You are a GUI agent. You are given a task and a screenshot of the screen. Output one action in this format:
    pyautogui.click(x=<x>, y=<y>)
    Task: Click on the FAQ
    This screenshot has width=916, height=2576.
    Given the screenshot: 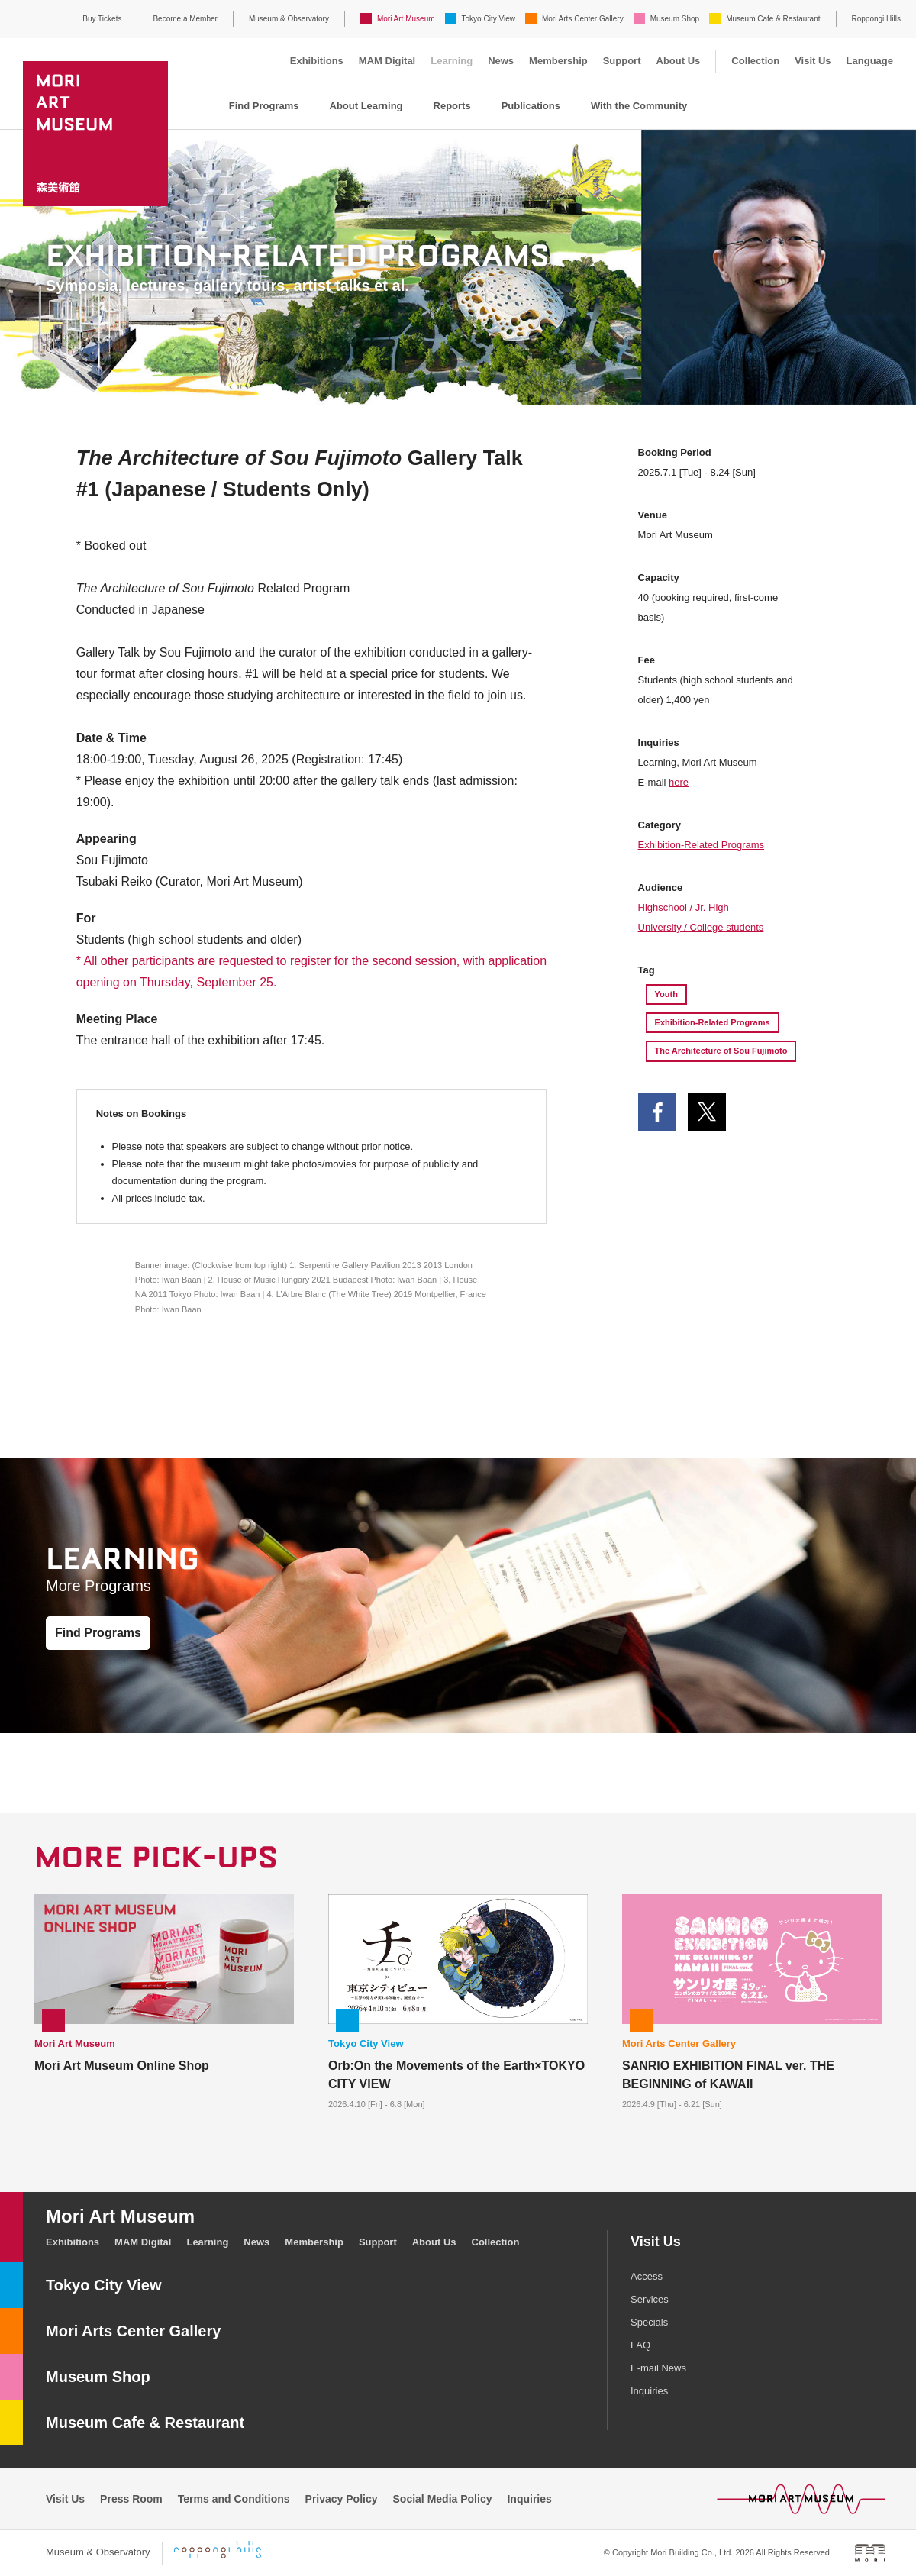 What is the action you would take?
    pyautogui.click(x=640, y=2345)
    